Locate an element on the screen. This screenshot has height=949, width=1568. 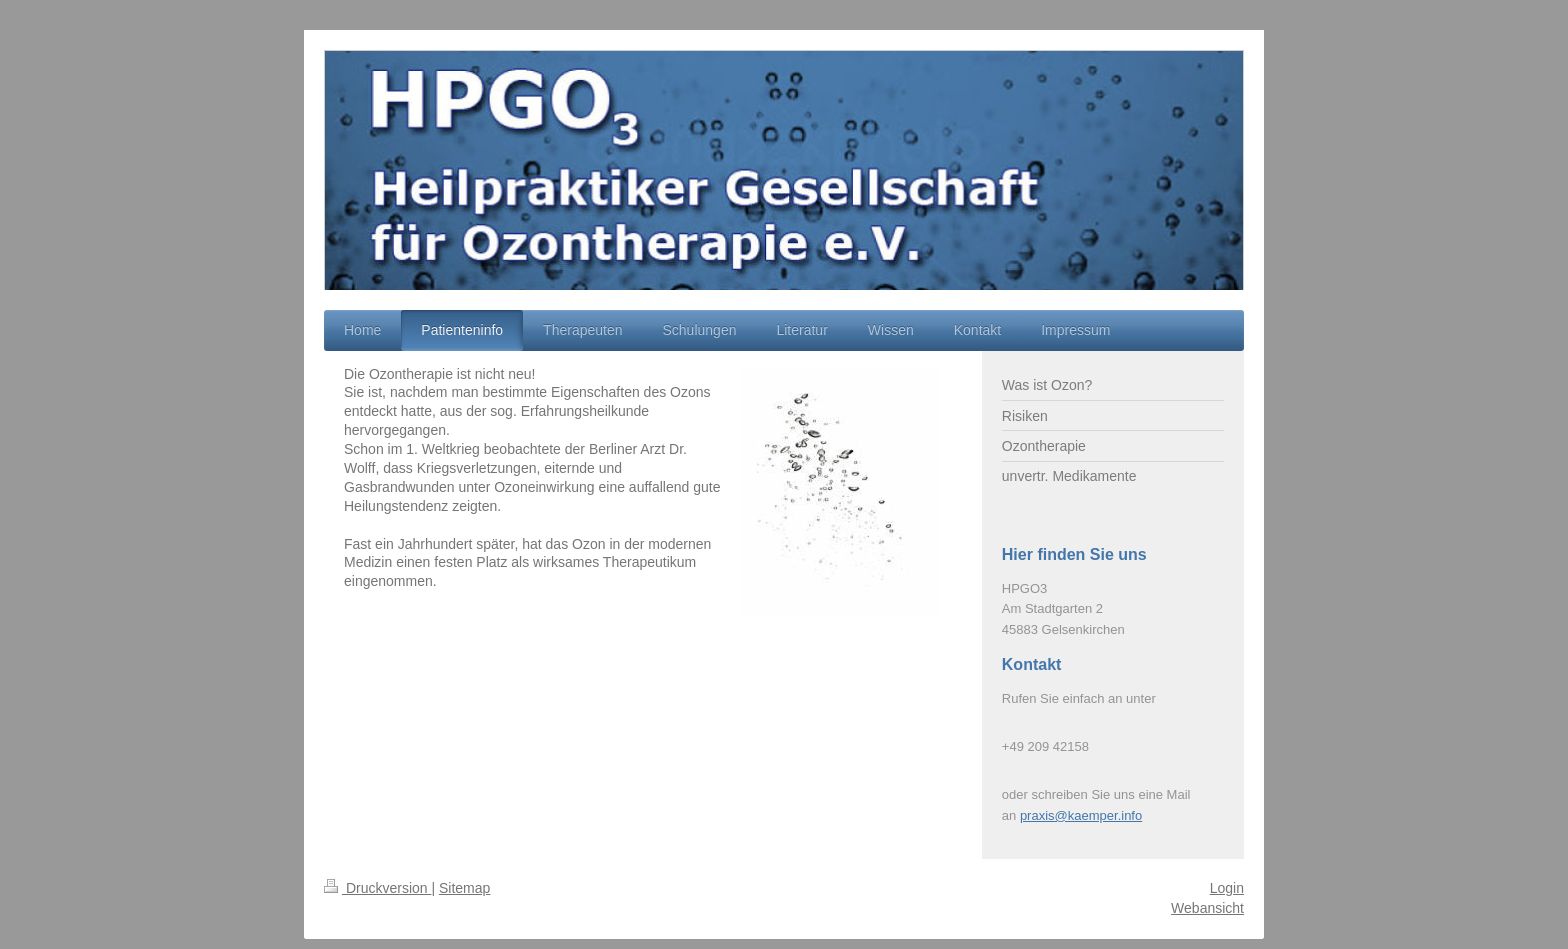
praxis@kaemper.info is located at coordinates (1081, 815).